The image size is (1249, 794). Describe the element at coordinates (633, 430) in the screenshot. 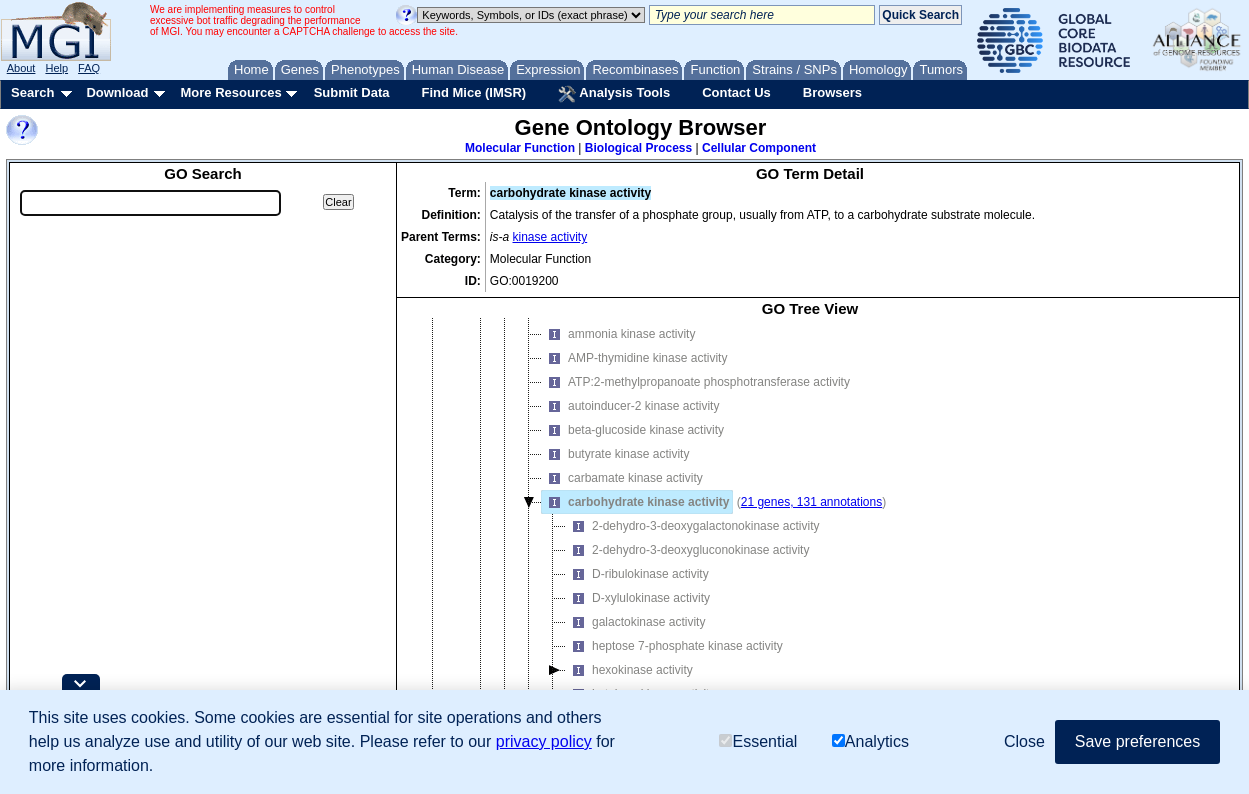

I see `beta-glucoside kinase activity` at that location.